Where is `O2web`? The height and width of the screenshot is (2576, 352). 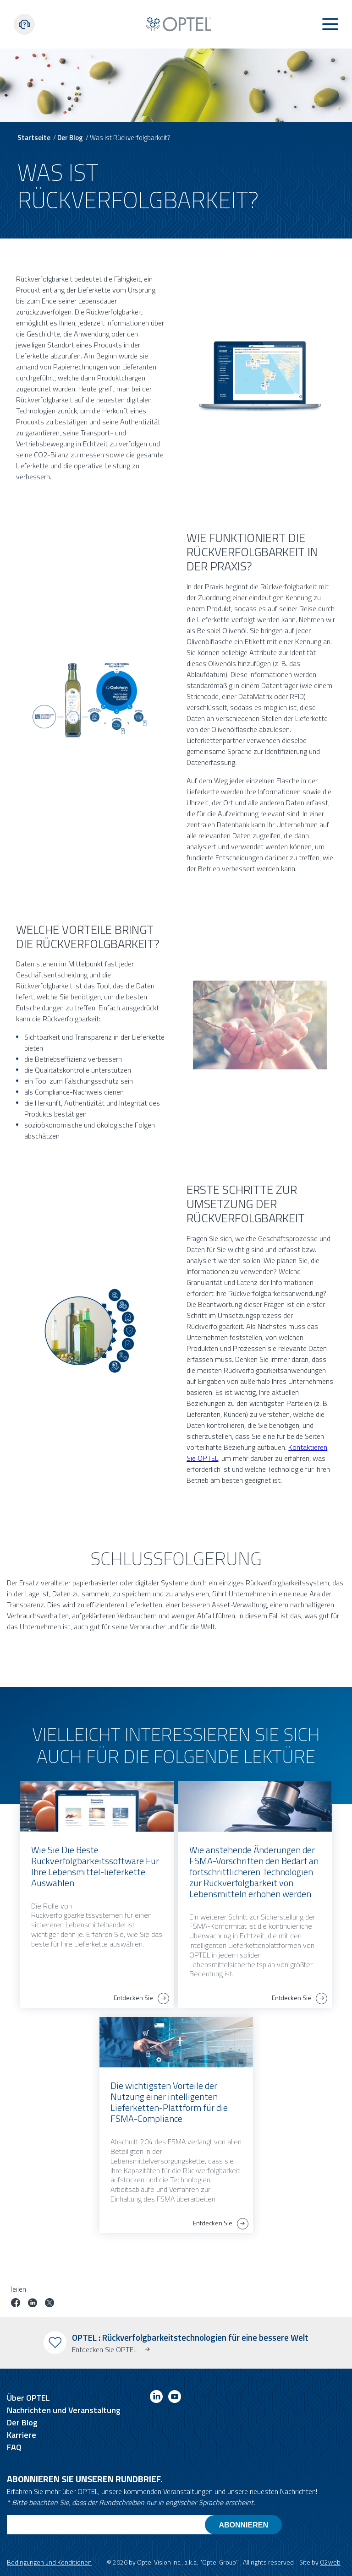 O2web is located at coordinates (330, 2562).